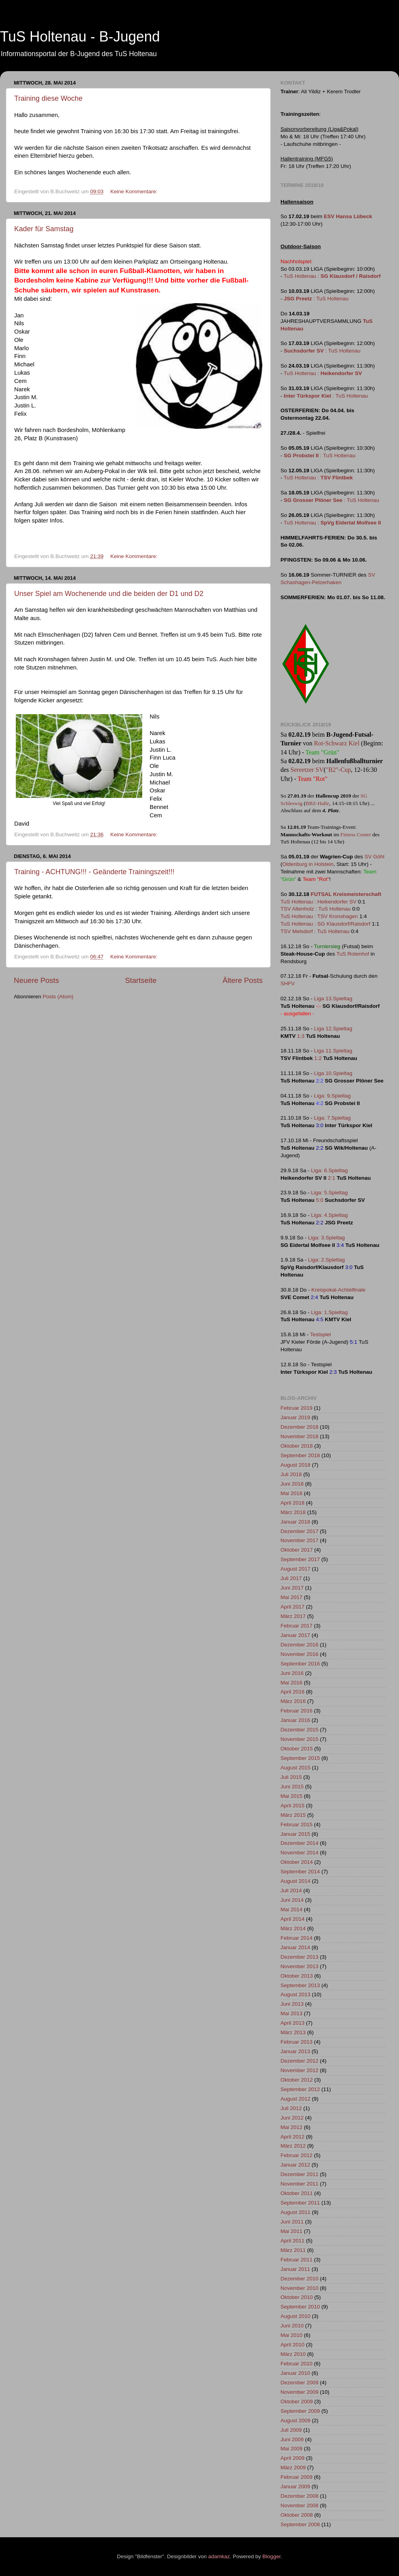  What do you see at coordinates (333, 998) in the screenshot?
I see `Liga 13.Spieltag` at bounding box center [333, 998].